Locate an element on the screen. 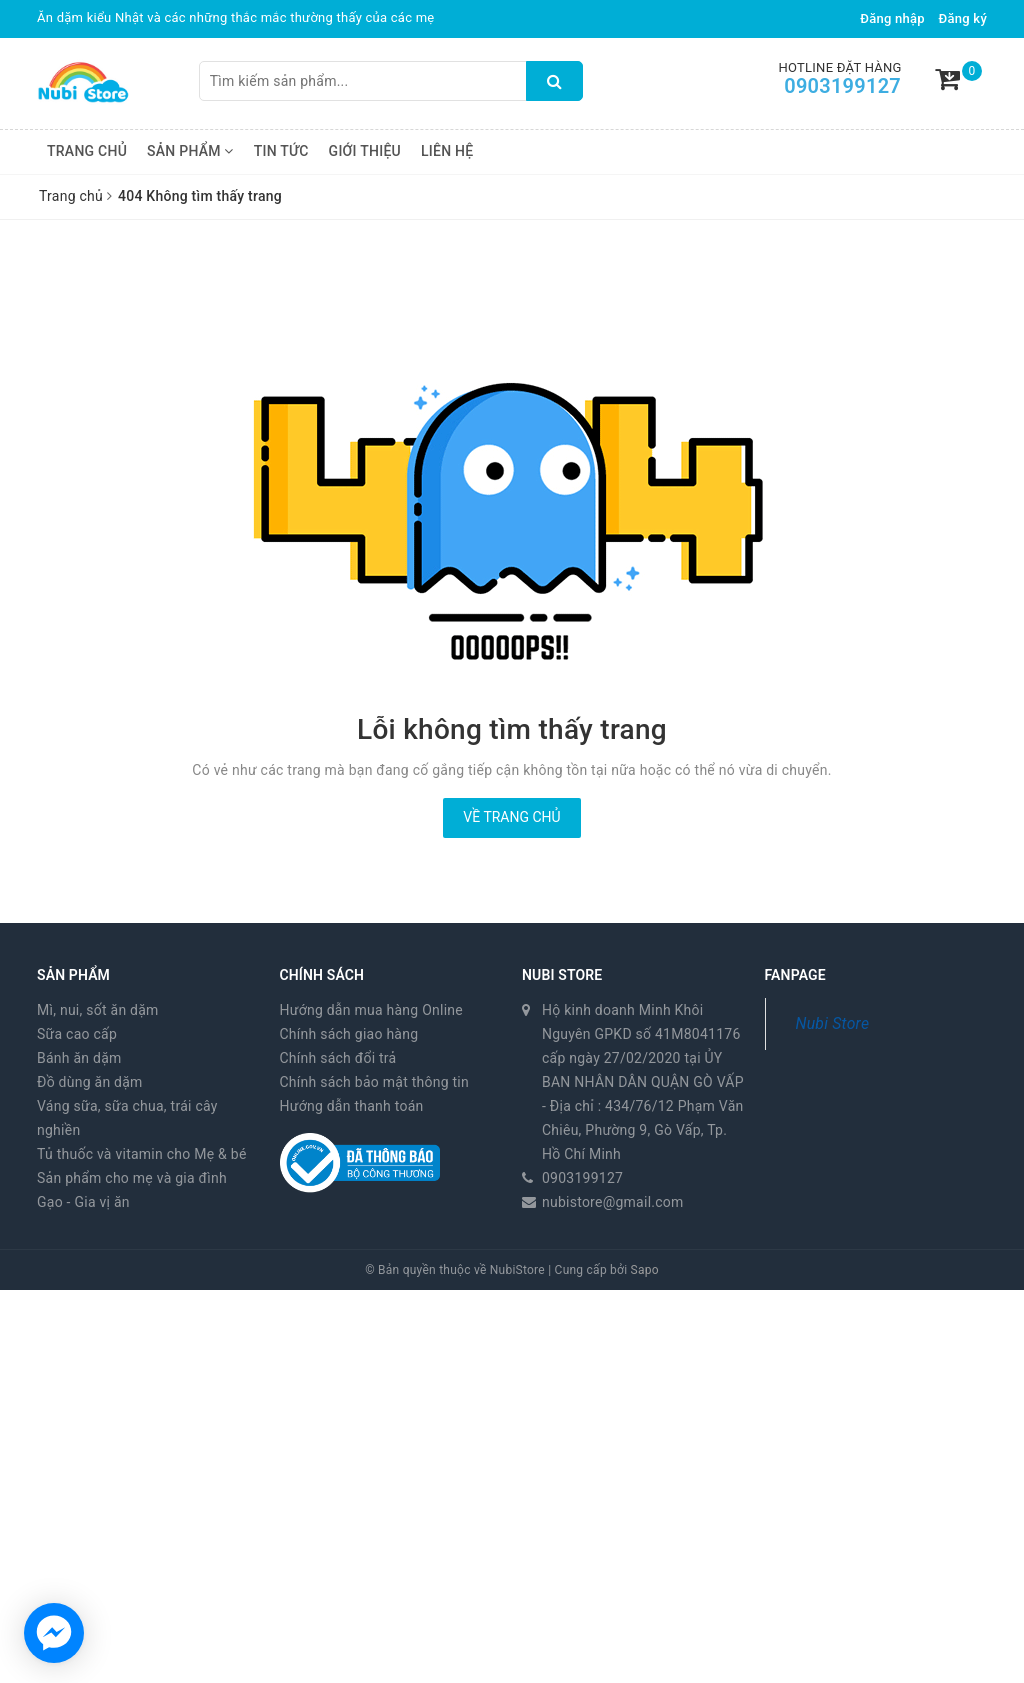 The image size is (1024, 1683). nubistore@gmail.com is located at coordinates (613, 1202).